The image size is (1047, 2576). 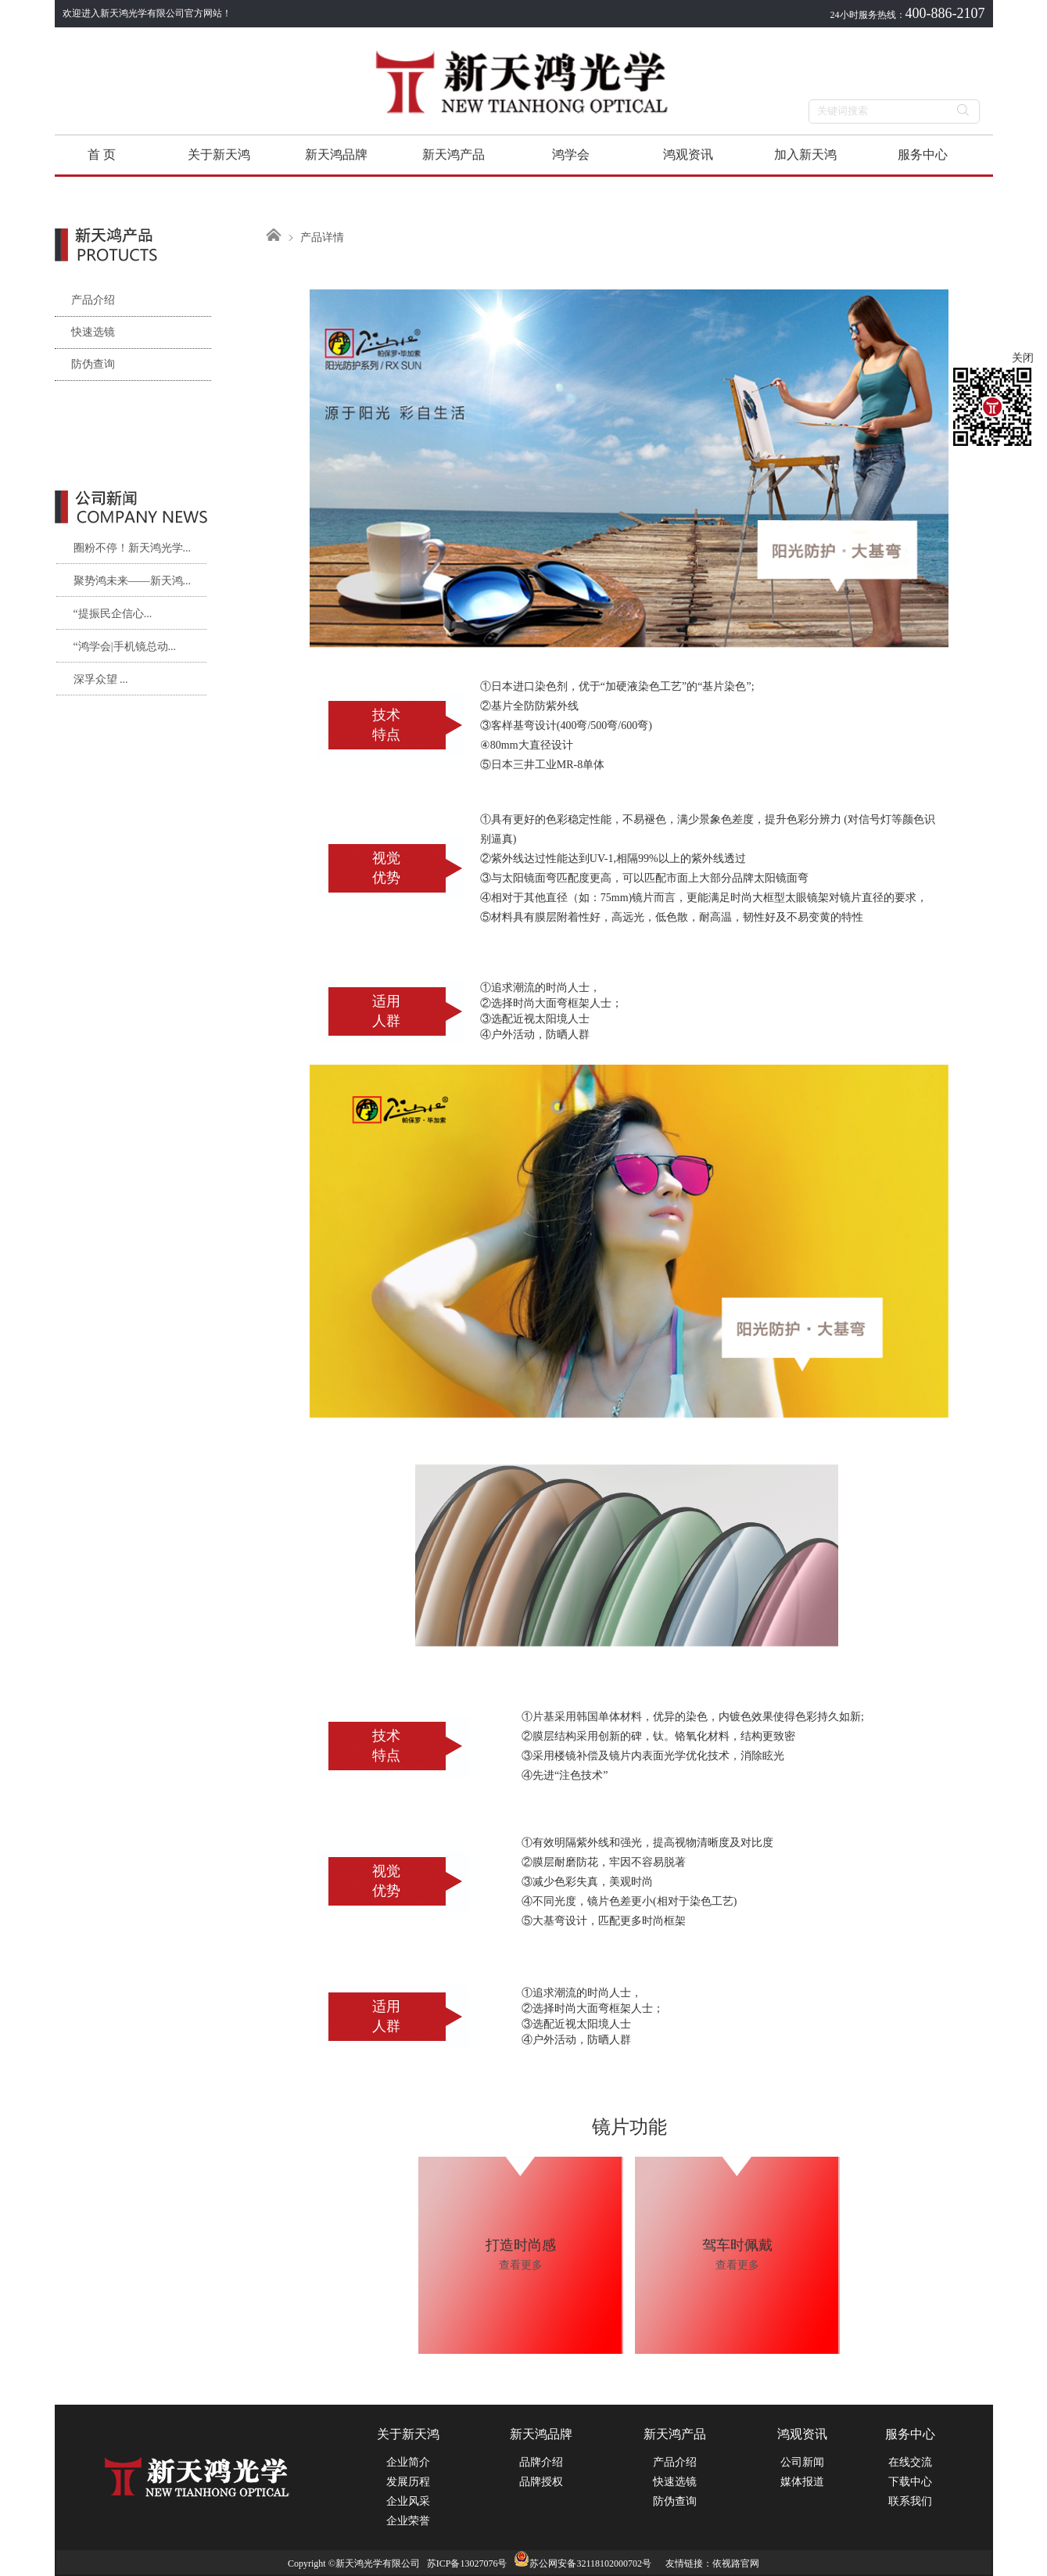 What do you see at coordinates (910, 2462) in the screenshot?
I see `在线交流` at bounding box center [910, 2462].